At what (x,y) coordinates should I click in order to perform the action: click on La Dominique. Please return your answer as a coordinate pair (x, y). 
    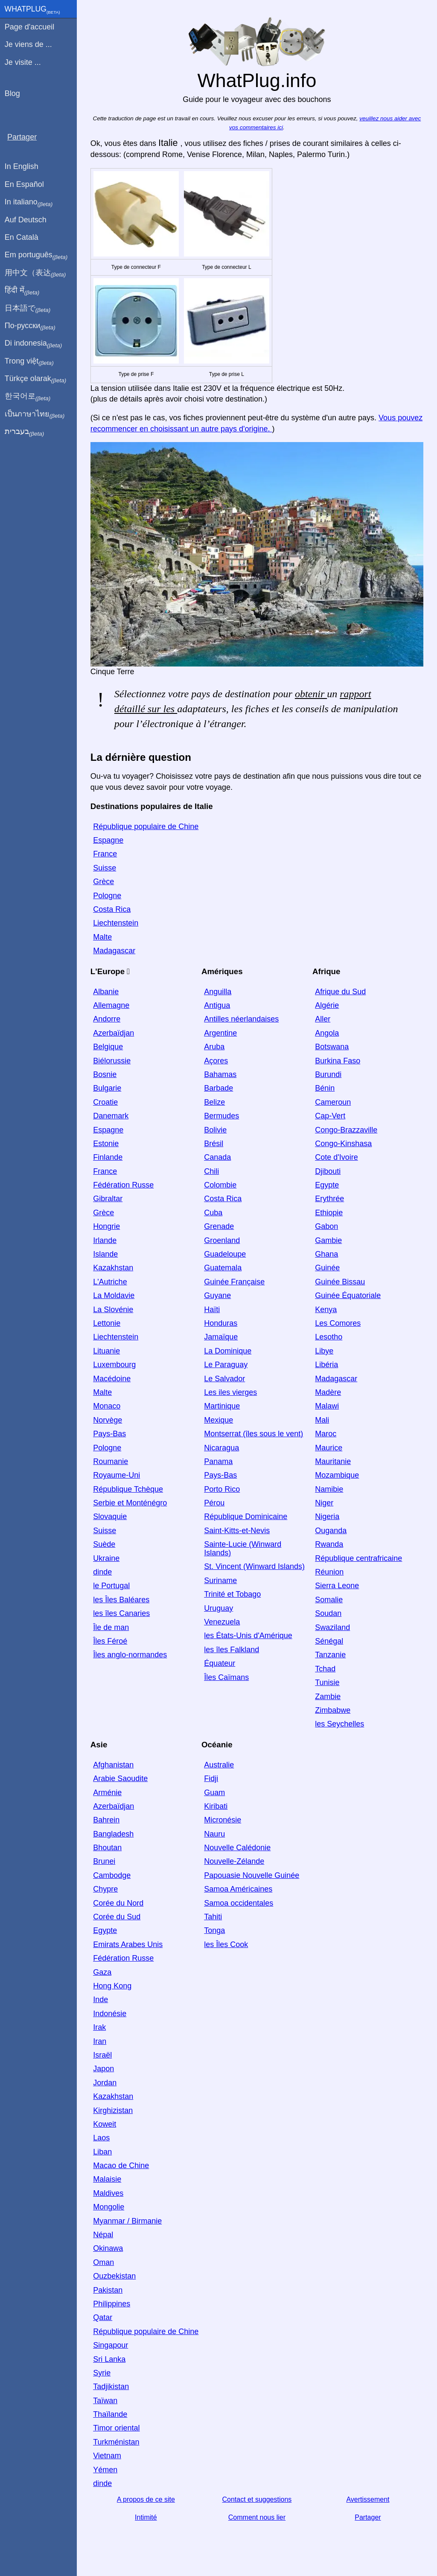
    Looking at the image, I should click on (227, 1351).